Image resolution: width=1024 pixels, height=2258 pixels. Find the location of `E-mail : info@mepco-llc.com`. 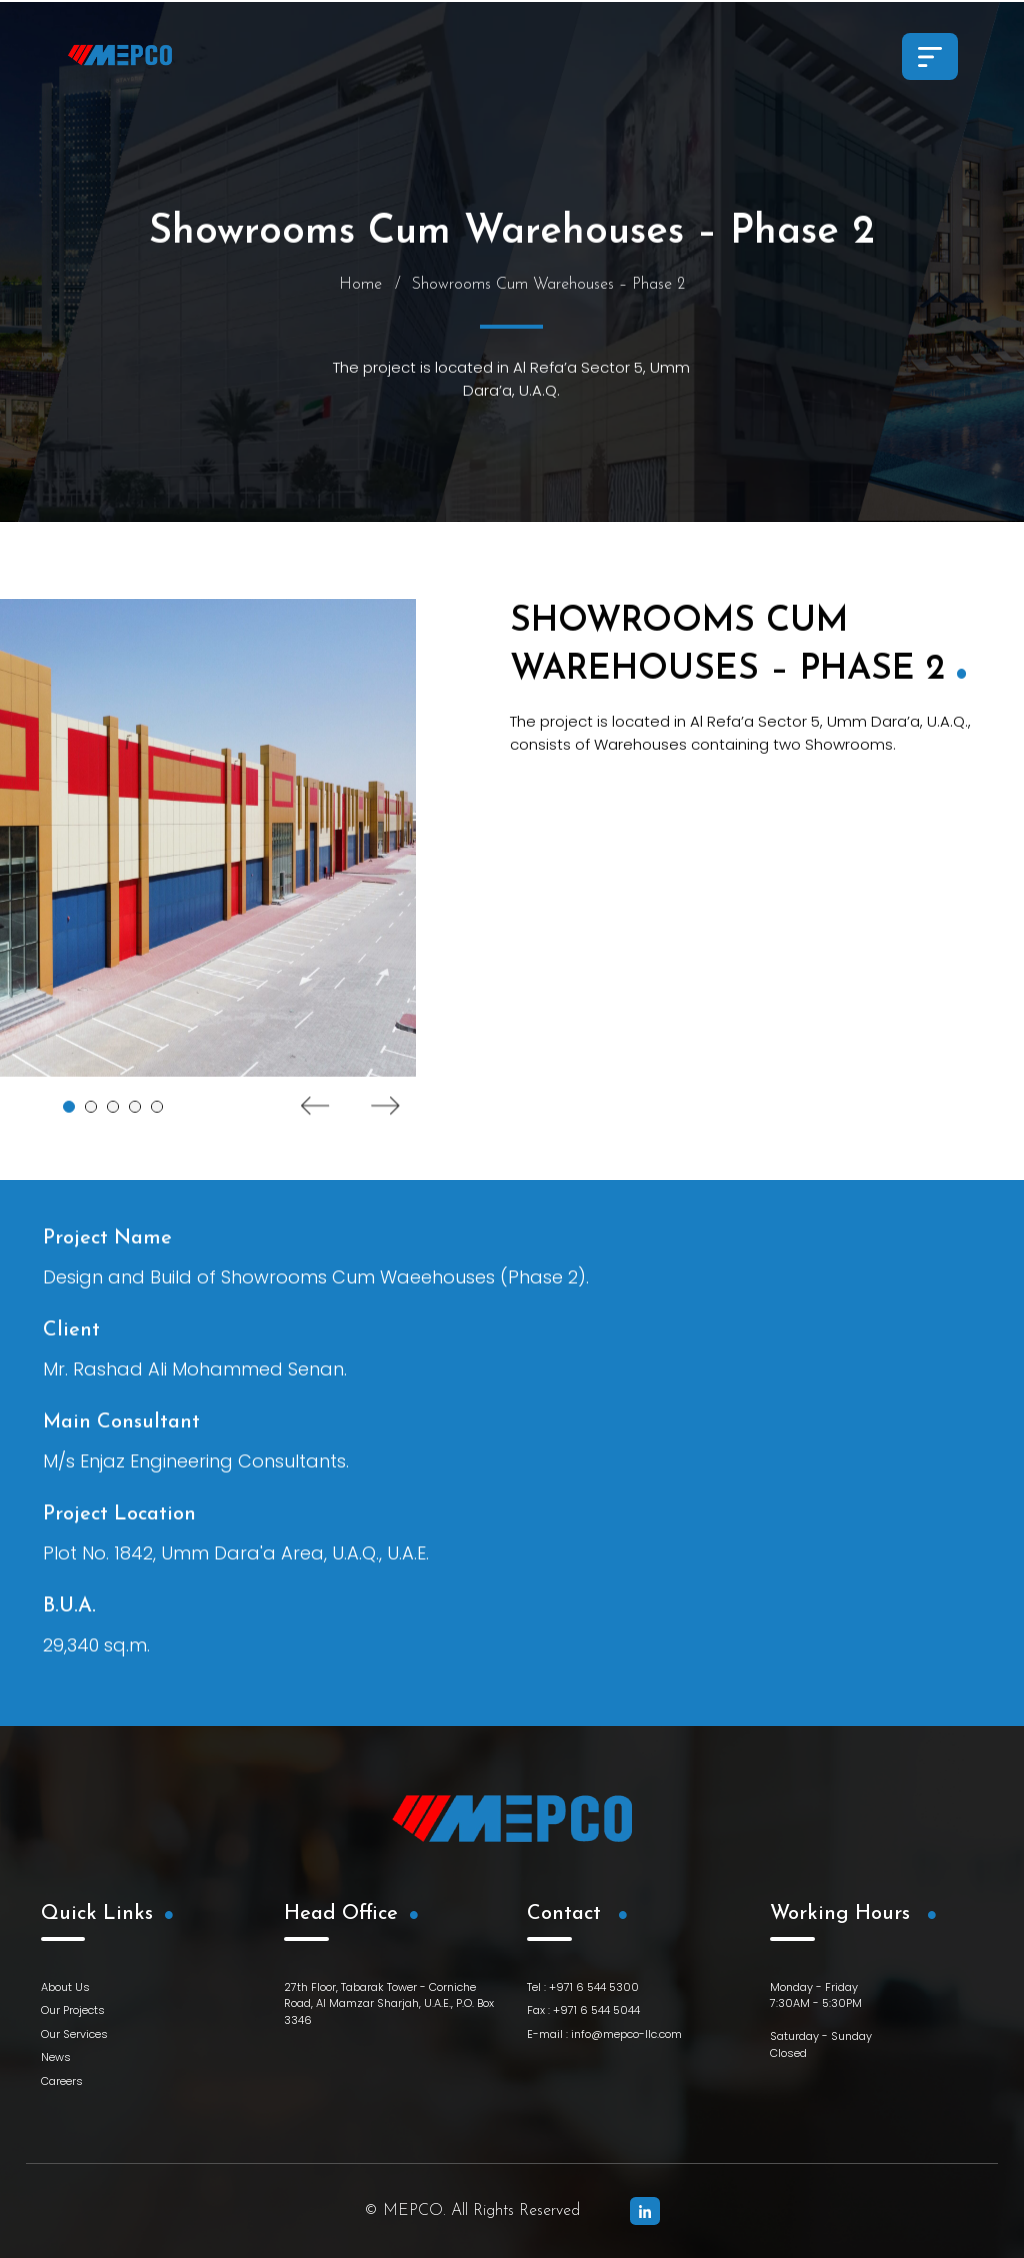

E-mail : info@mepco-llc.com is located at coordinates (604, 2034).